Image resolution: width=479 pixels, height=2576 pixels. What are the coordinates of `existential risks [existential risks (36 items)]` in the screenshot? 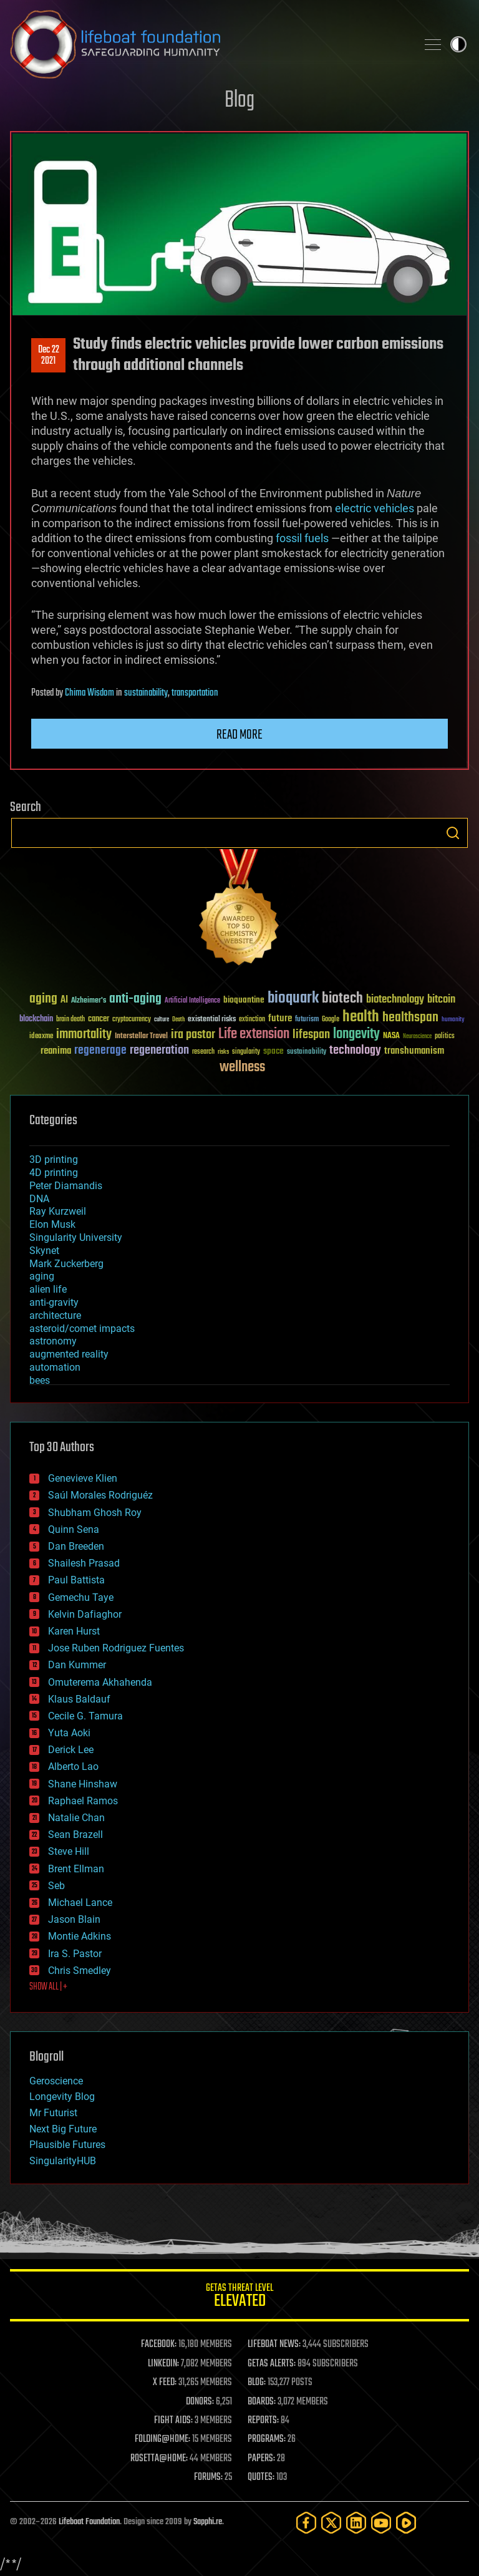 It's located at (212, 1019).